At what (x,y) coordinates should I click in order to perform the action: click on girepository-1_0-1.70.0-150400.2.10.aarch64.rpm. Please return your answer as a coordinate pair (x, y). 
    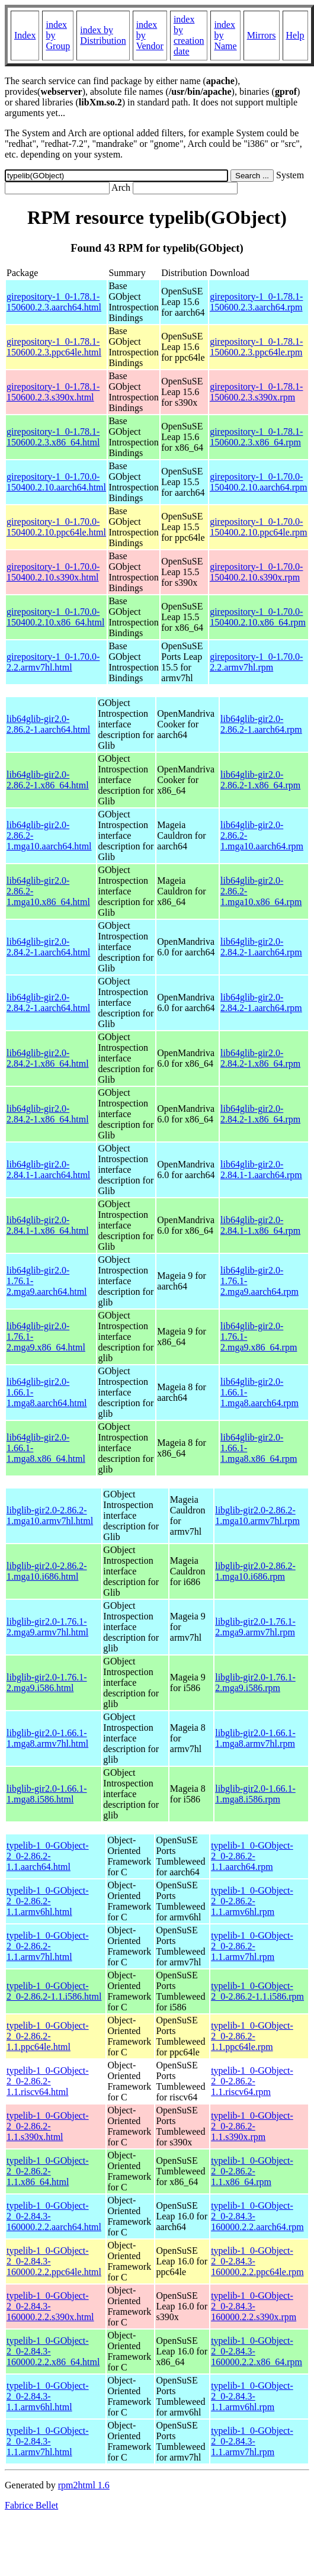
    Looking at the image, I should click on (258, 481).